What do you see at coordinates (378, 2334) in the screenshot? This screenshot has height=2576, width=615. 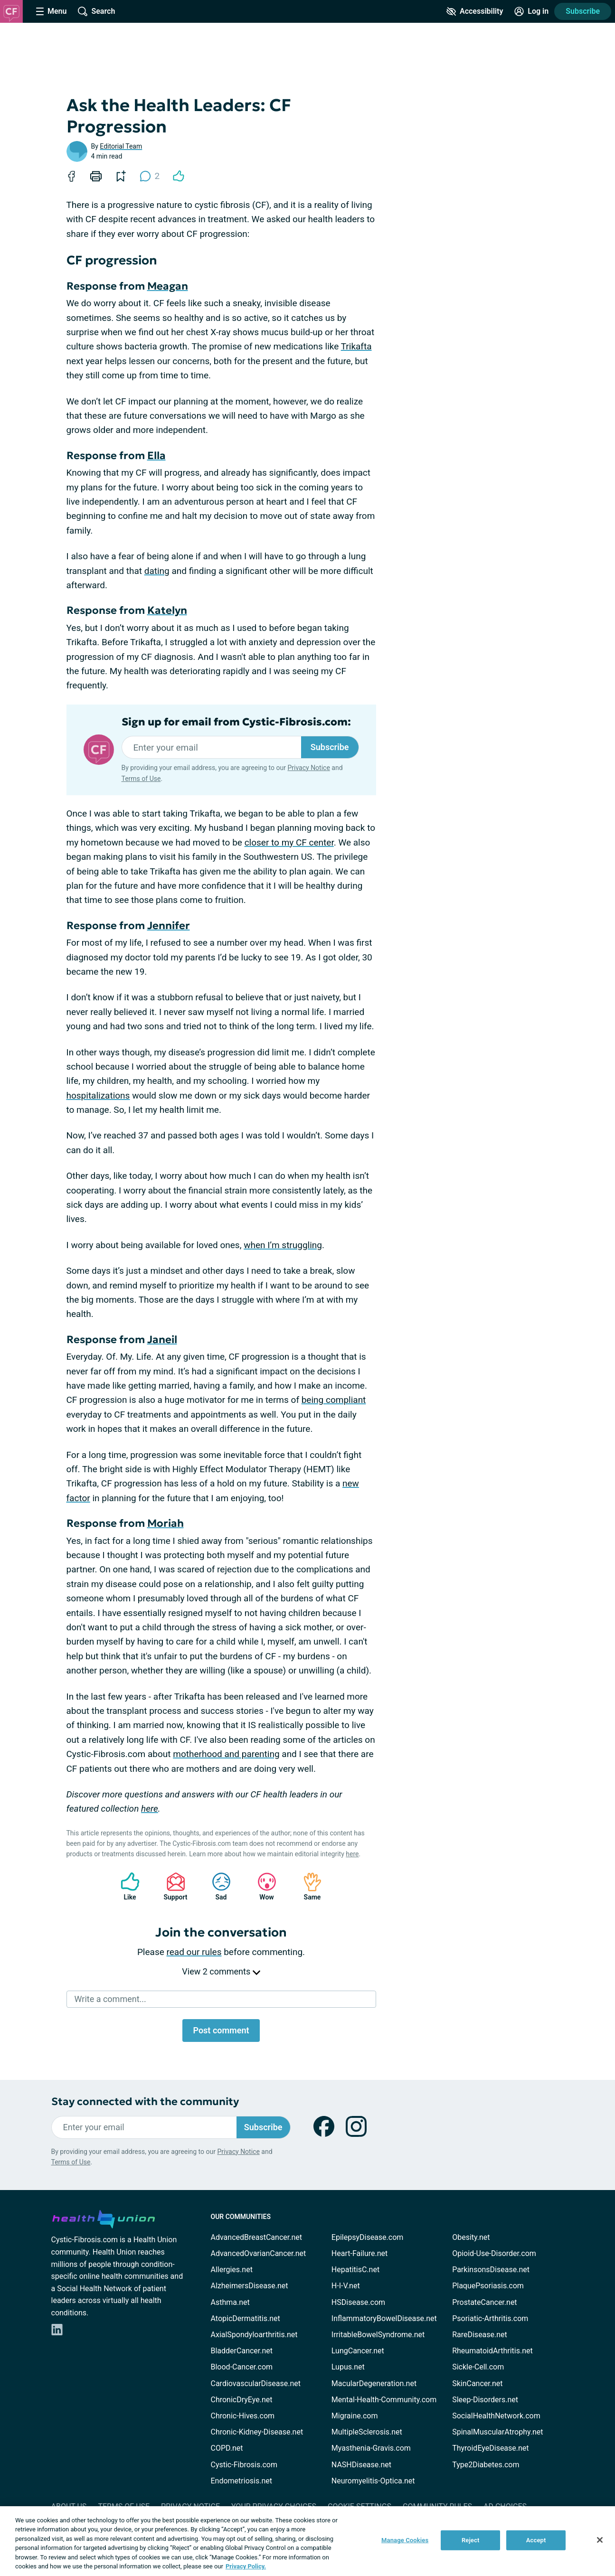 I see `IrritableBowelSyndrome.net` at bounding box center [378, 2334].